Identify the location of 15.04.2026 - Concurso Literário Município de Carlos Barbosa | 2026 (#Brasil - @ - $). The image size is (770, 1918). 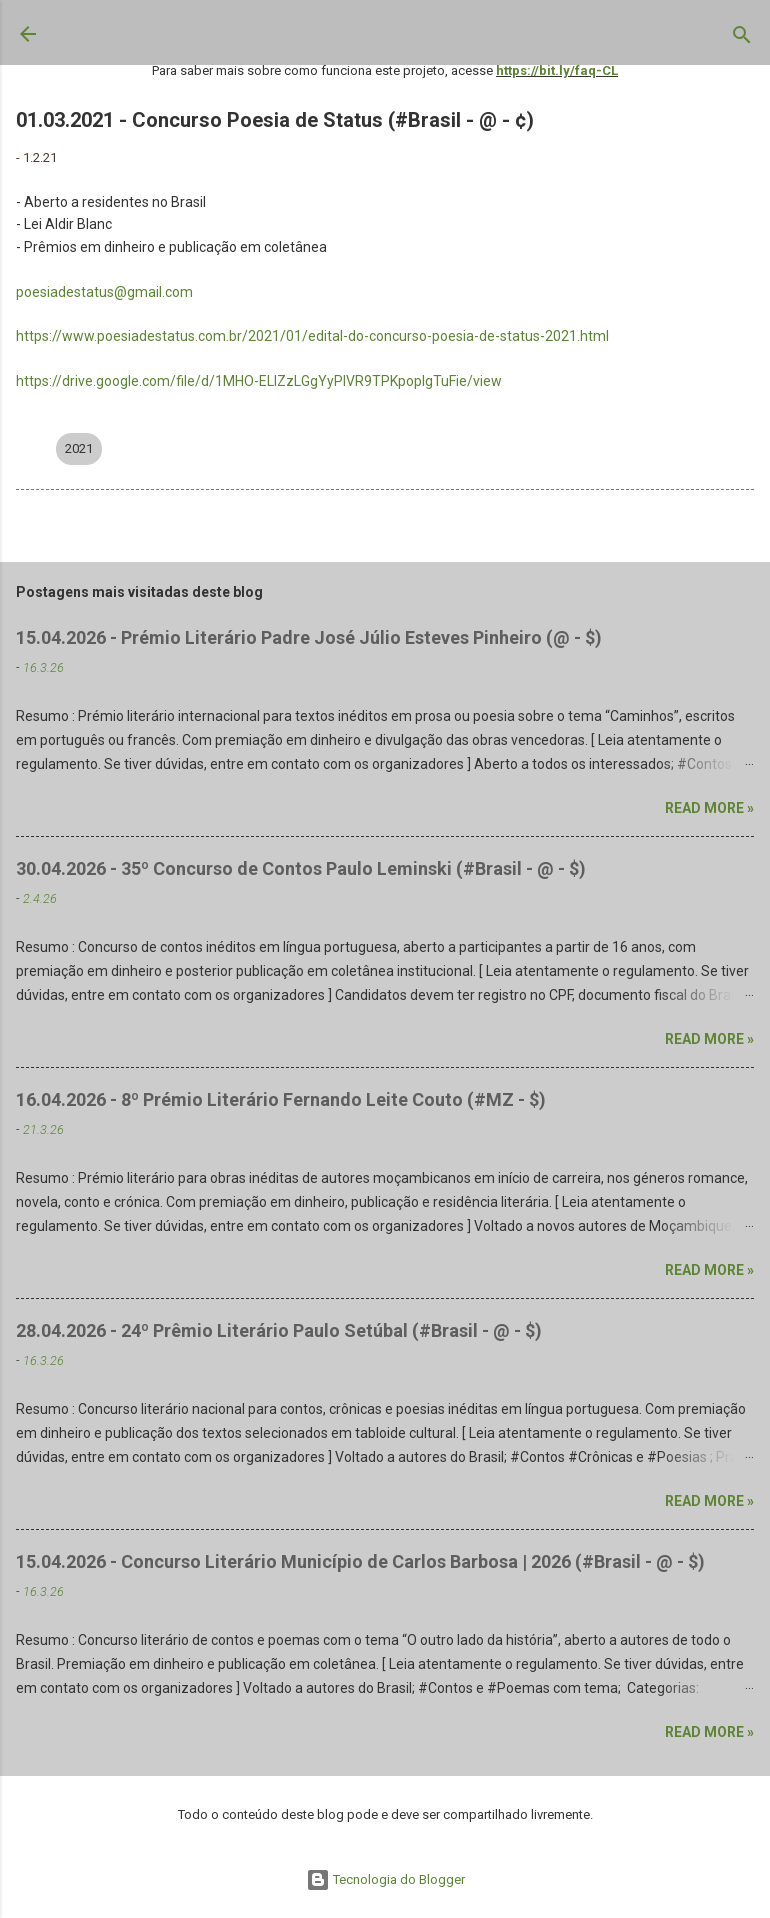
(360, 1561).